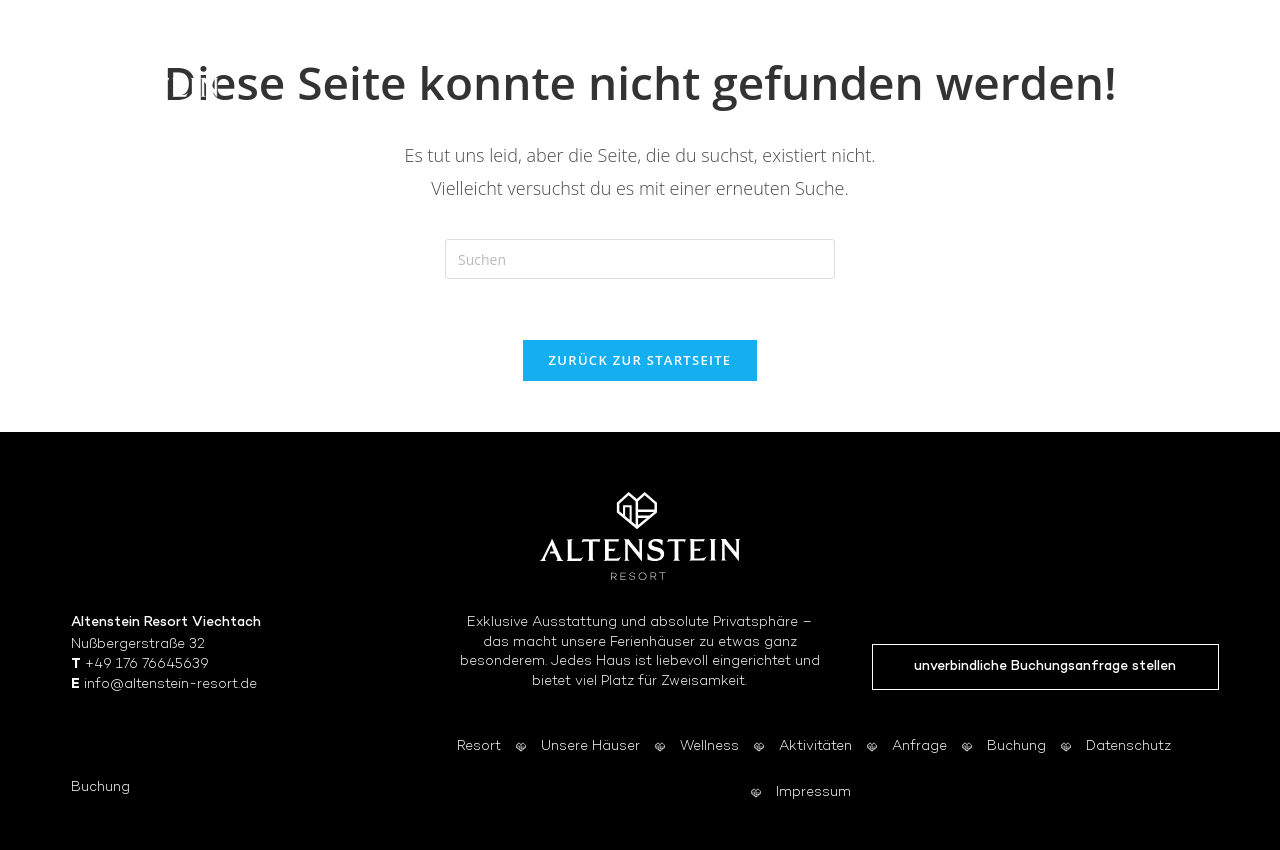 The height and width of the screenshot is (850, 1280). Describe the element at coordinates (640, 259) in the screenshot. I see `[Suchabfrage eingeben]` at that location.